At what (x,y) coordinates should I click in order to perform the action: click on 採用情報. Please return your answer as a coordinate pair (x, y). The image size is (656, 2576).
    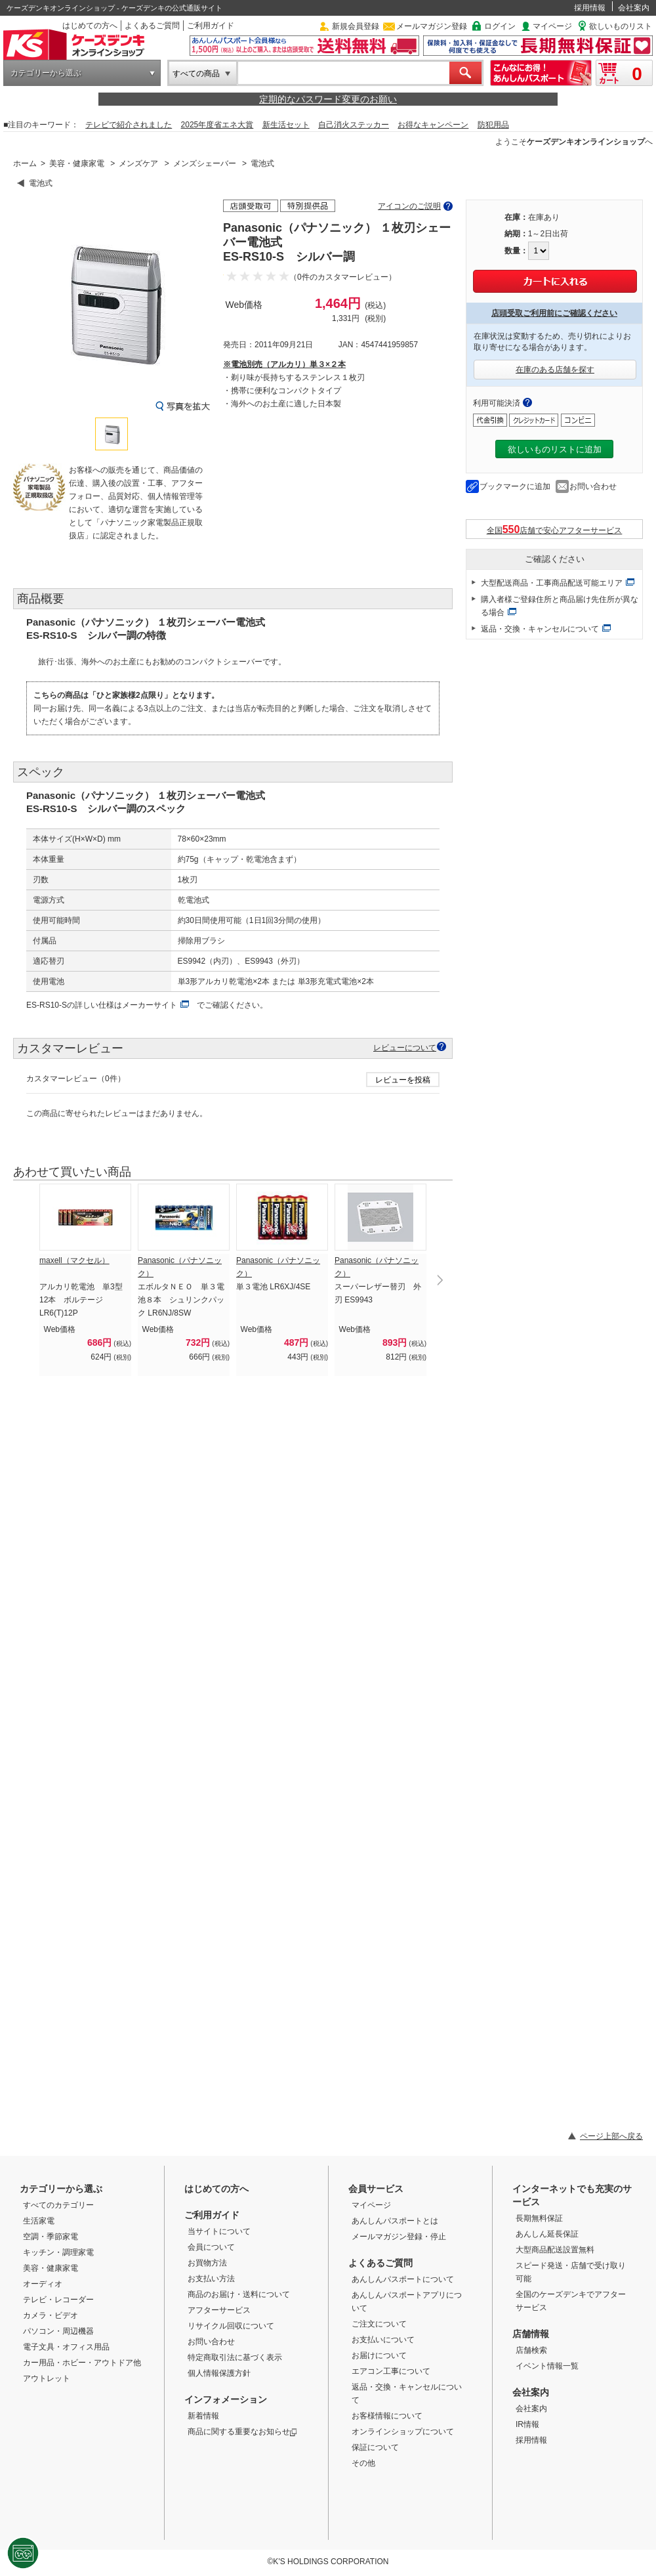
    Looking at the image, I should click on (589, 7).